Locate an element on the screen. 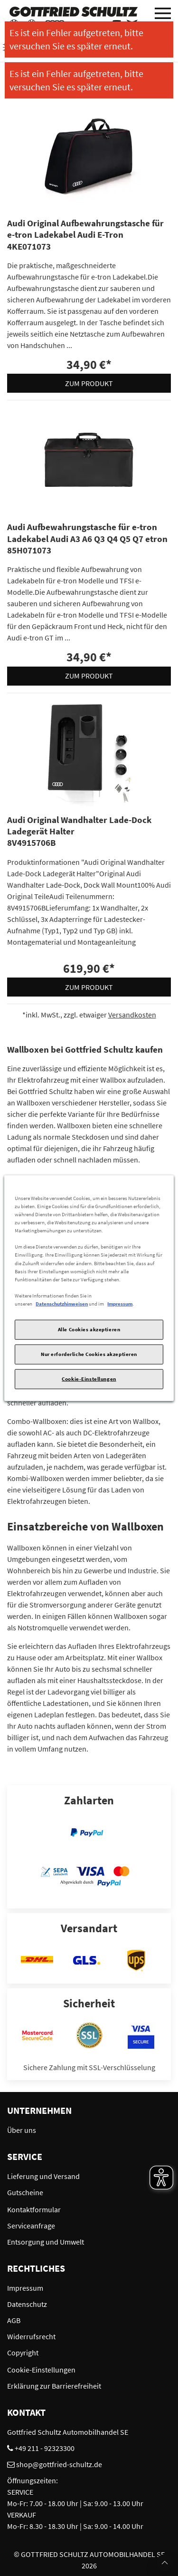 Image resolution: width=178 pixels, height=2576 pixels. Nur erforderliche Cookies akzeptieren is located at coordinates (89, 1353).